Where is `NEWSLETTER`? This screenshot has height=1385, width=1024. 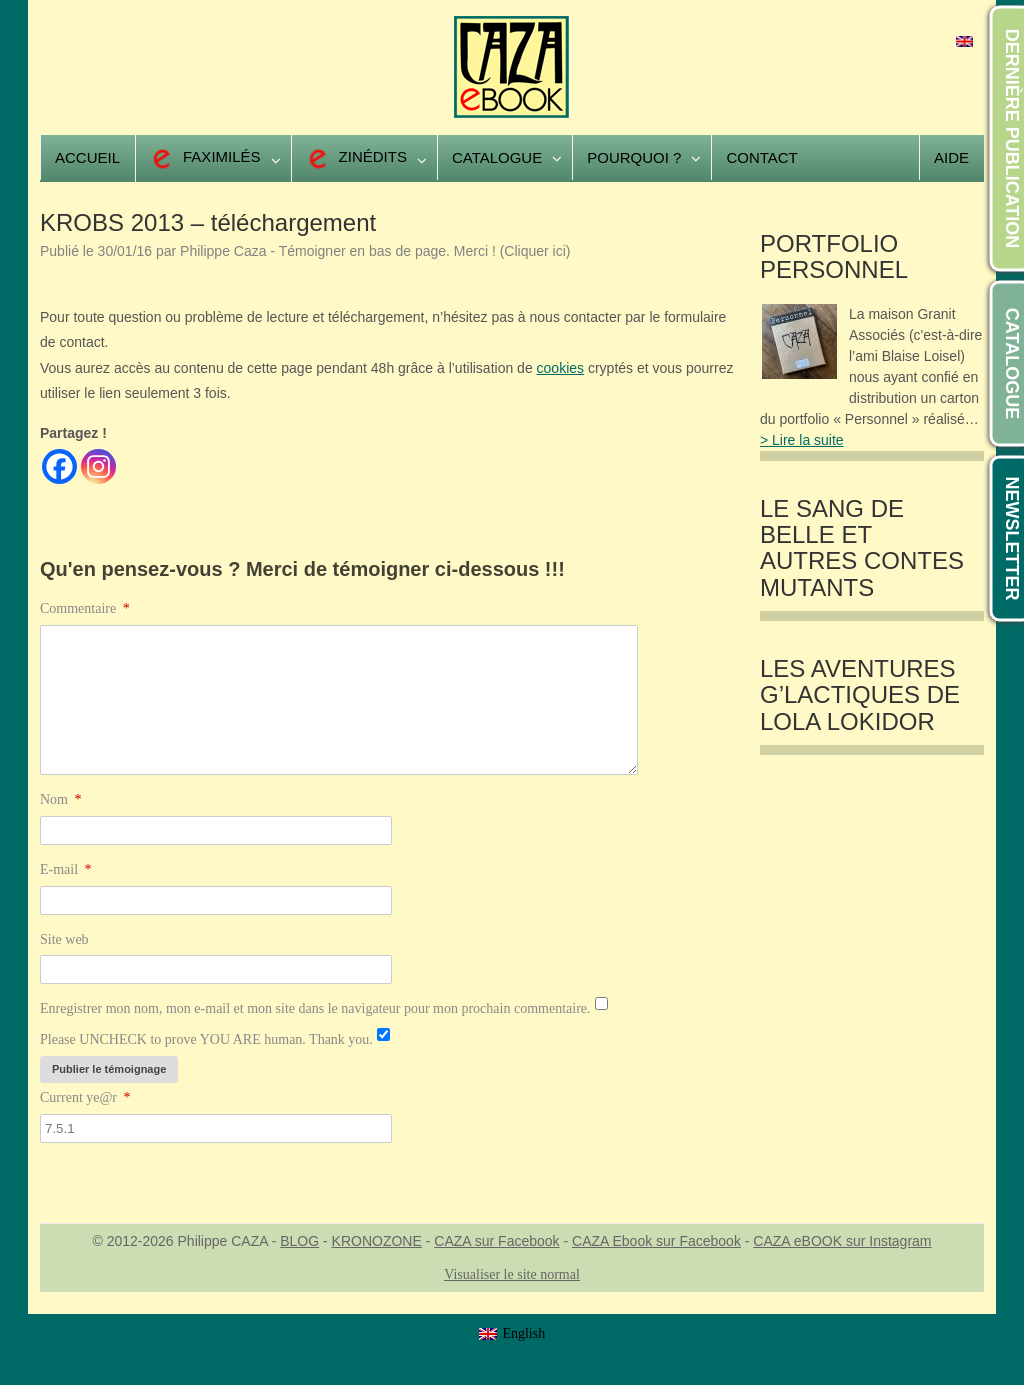
NEWSLETTER is located at coordinates (1012, 539).